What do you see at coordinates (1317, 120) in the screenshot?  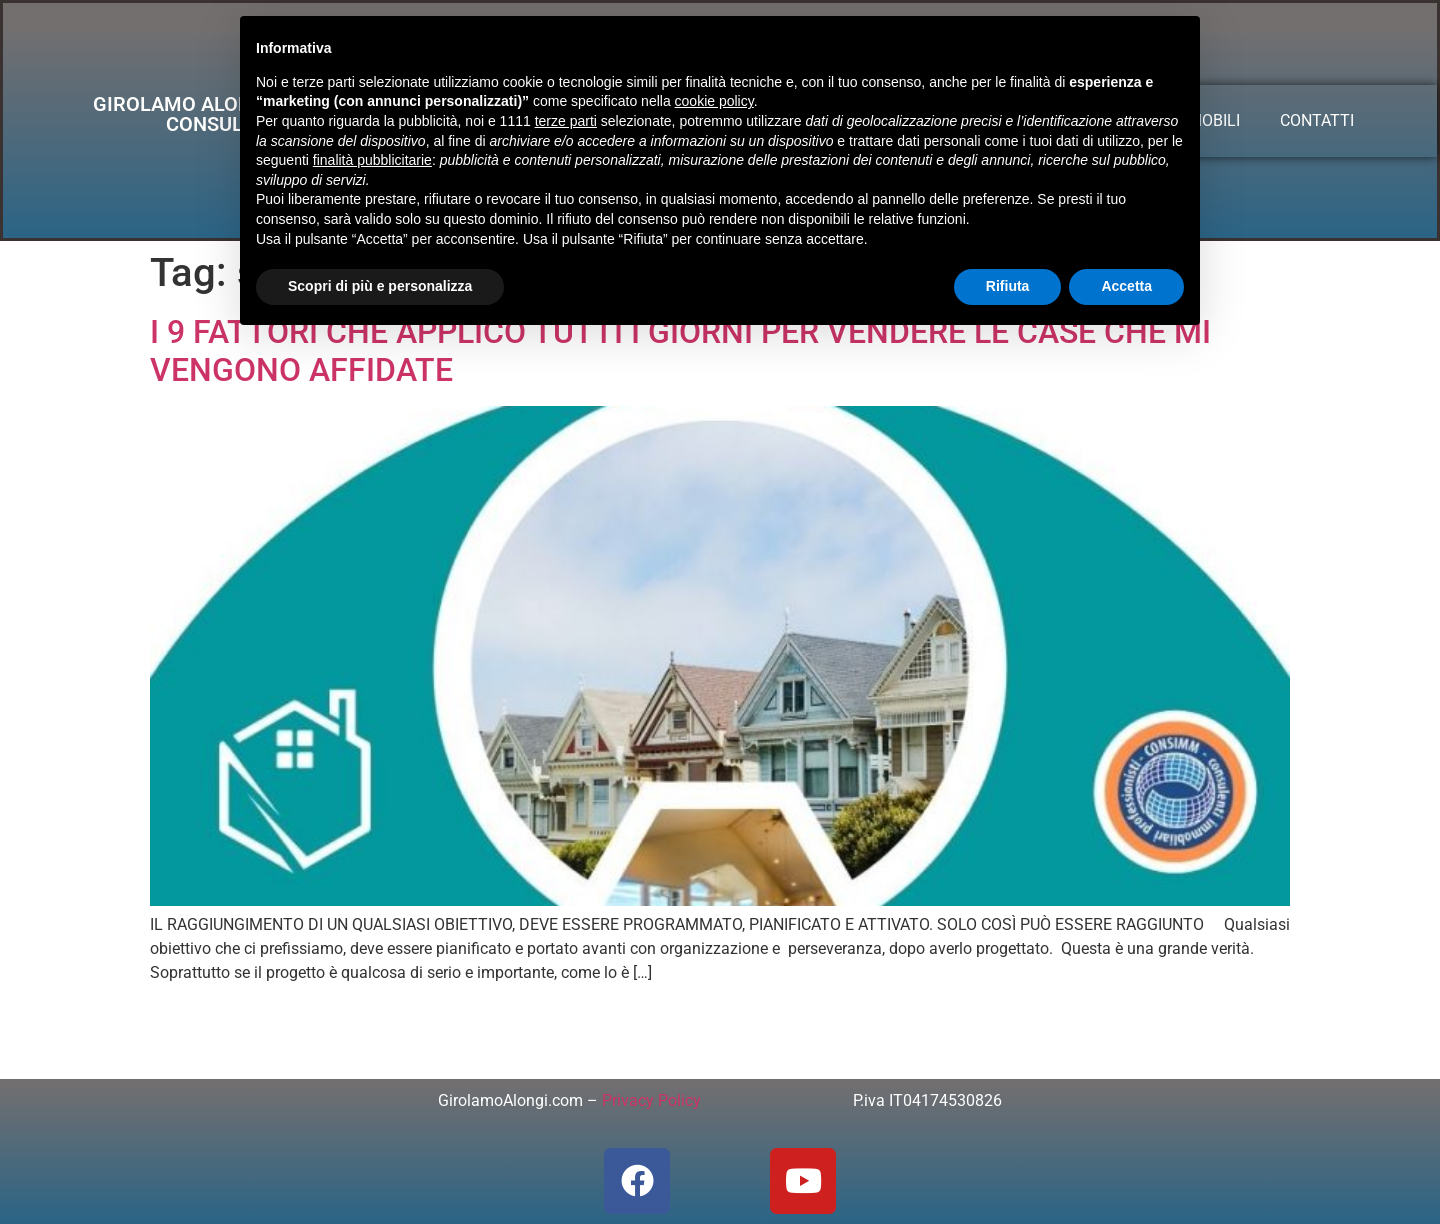 I see `CONTATTI` at bounding box center [1317, 120].